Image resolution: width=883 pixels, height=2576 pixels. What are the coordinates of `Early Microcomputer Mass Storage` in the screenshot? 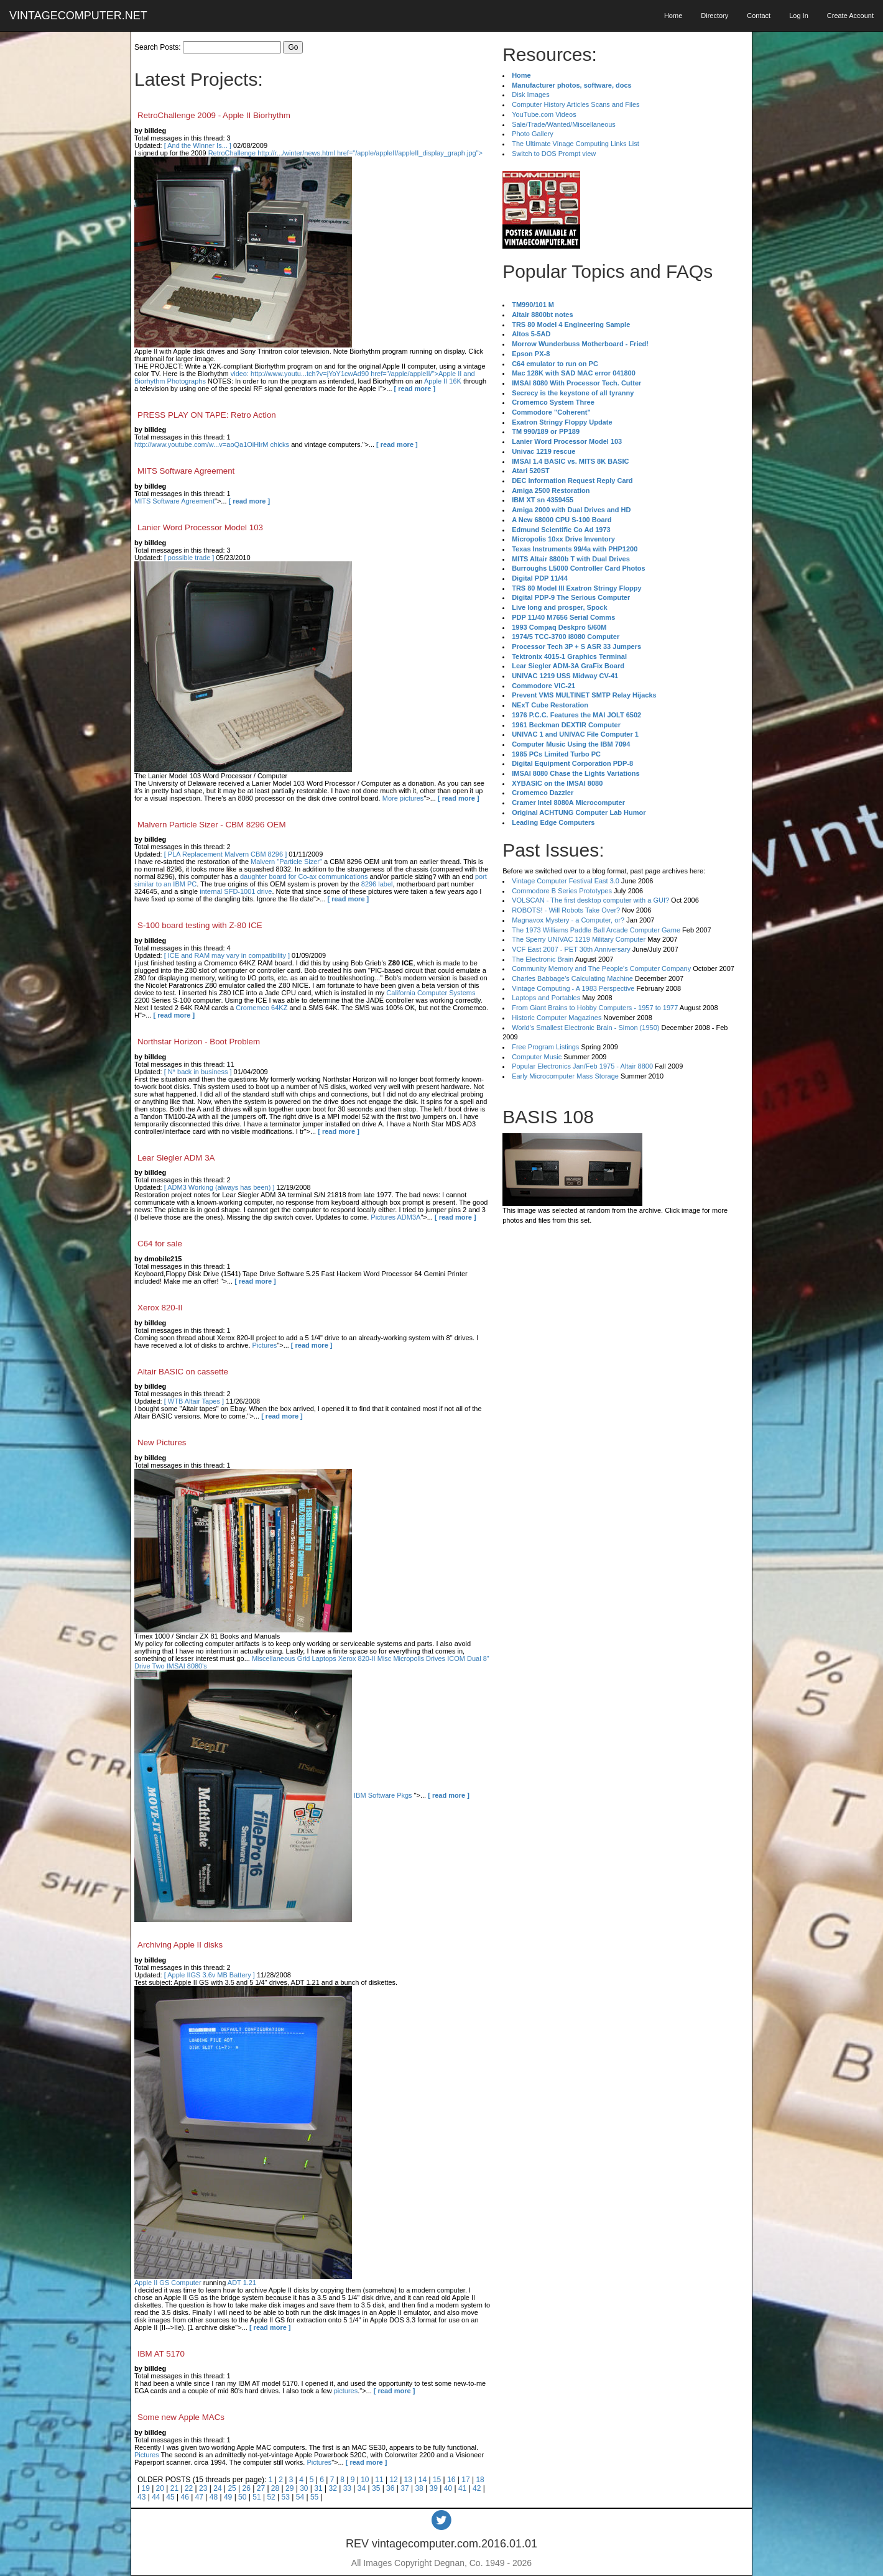 It's located at (565, 1076).